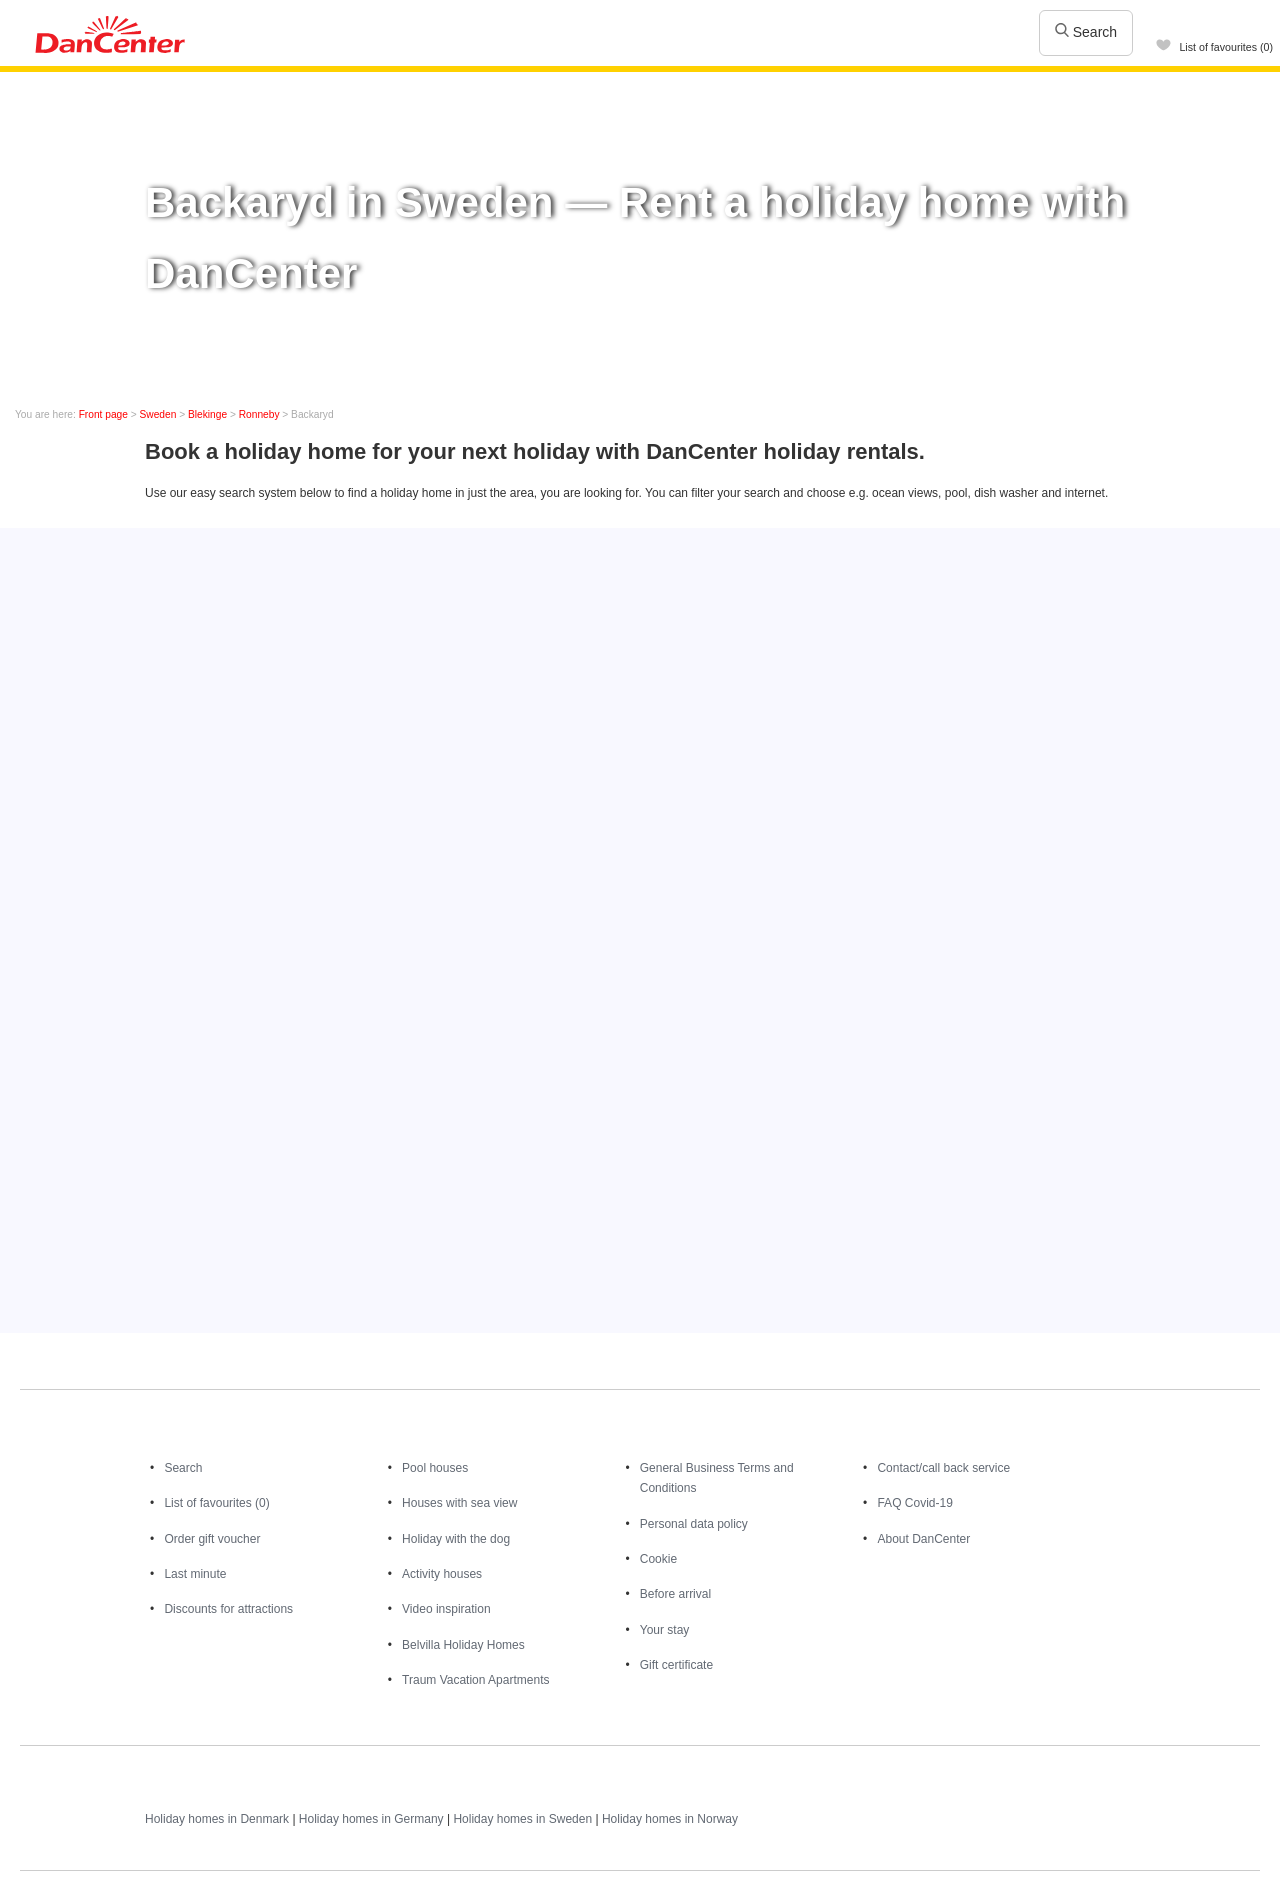  I want to click on Order gift voucher, so click(212, 1539).